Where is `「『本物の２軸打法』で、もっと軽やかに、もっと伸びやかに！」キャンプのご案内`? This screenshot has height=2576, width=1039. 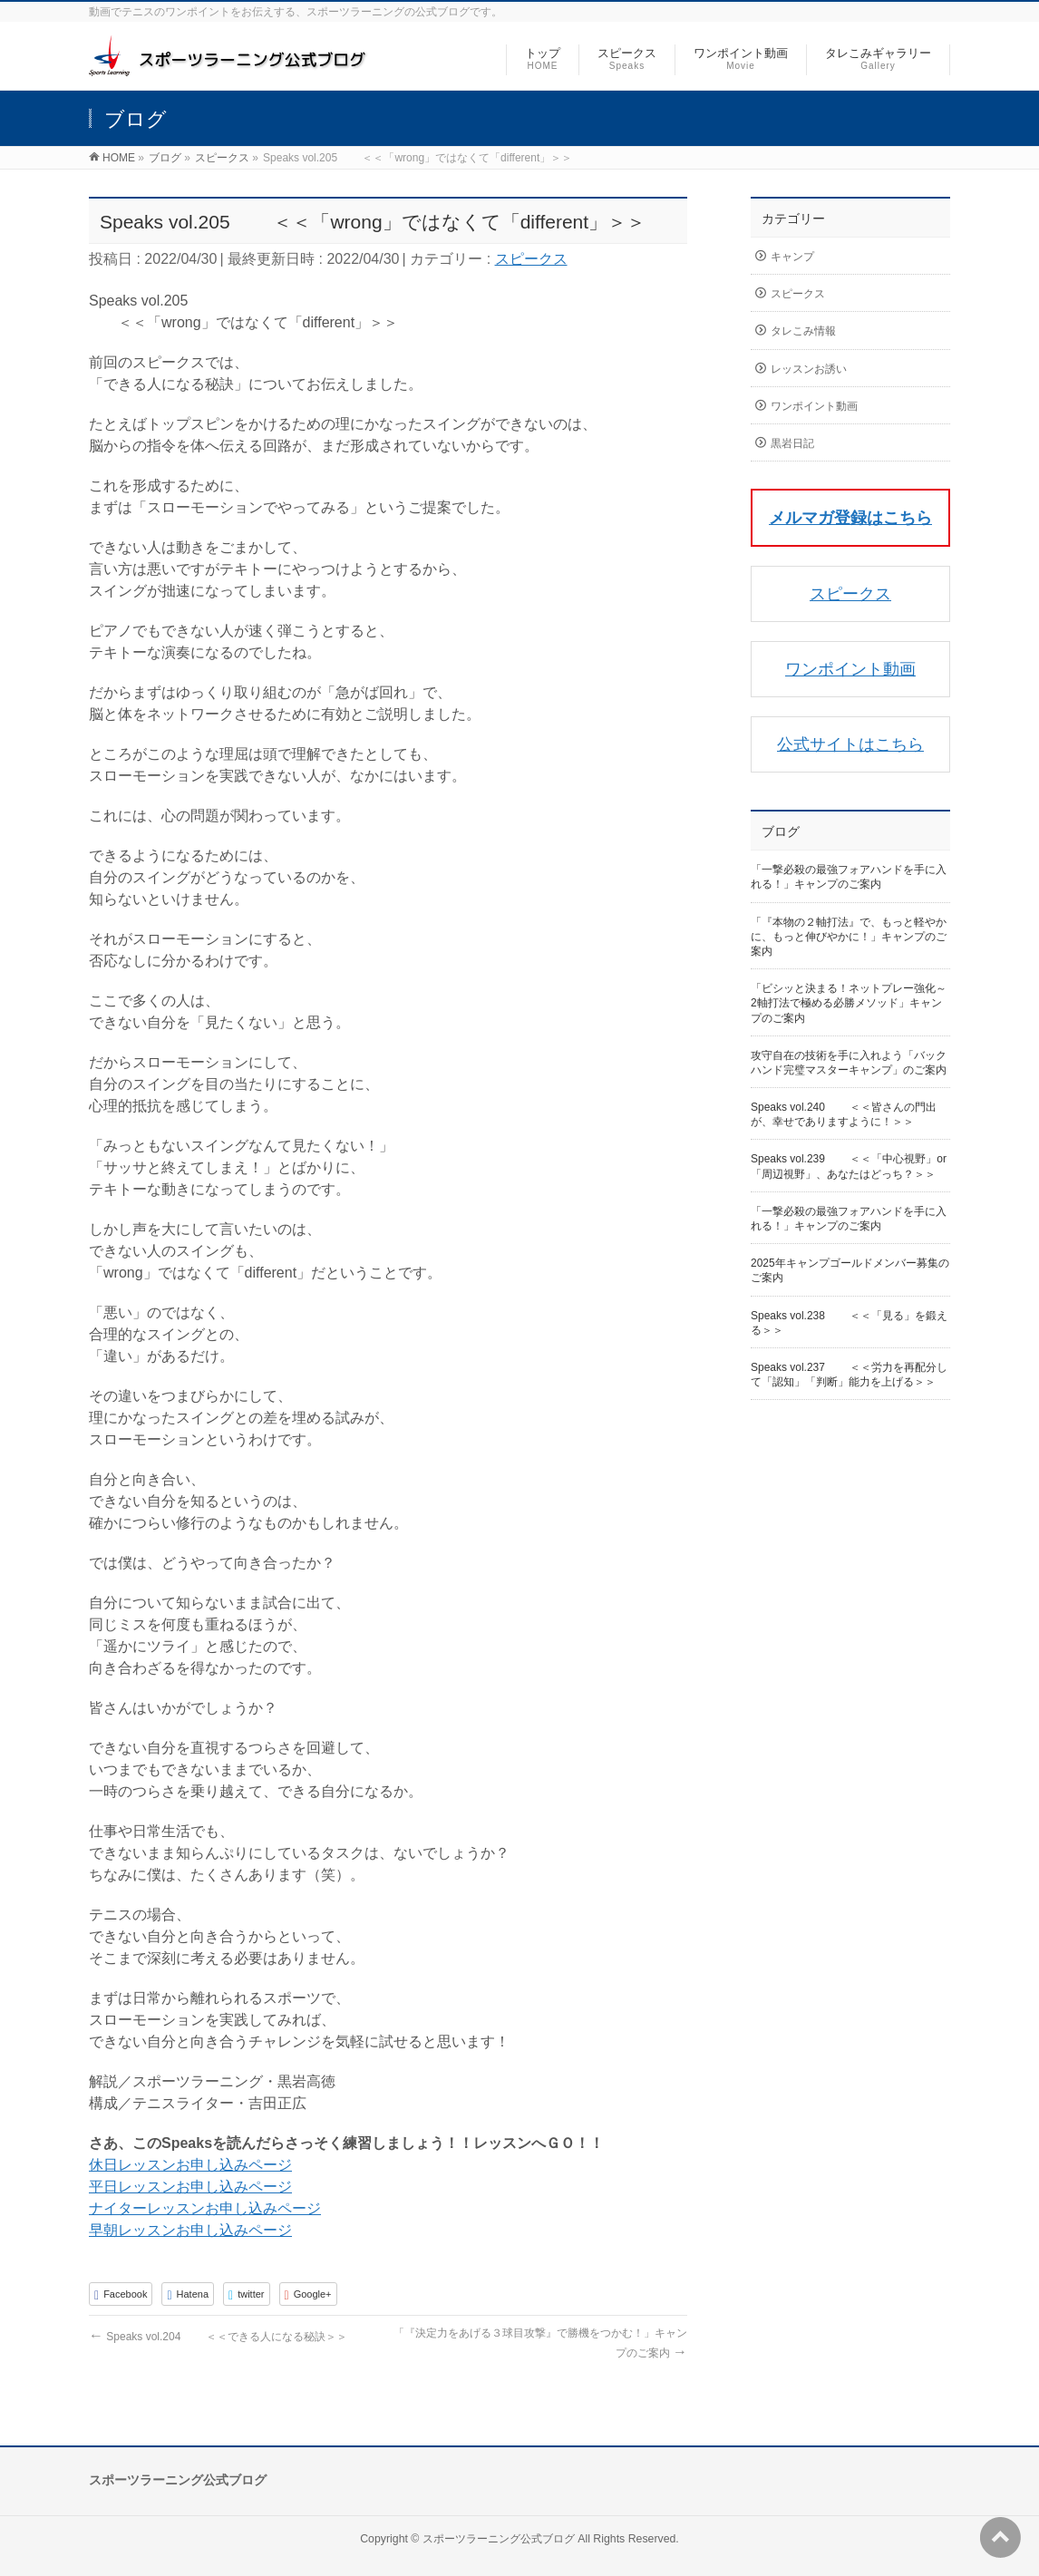
「『本物の２軸打法』で、もっと軽やかに、もっと伸びやかに！」キャンプのご案内 is located at coordinates (849, 936).